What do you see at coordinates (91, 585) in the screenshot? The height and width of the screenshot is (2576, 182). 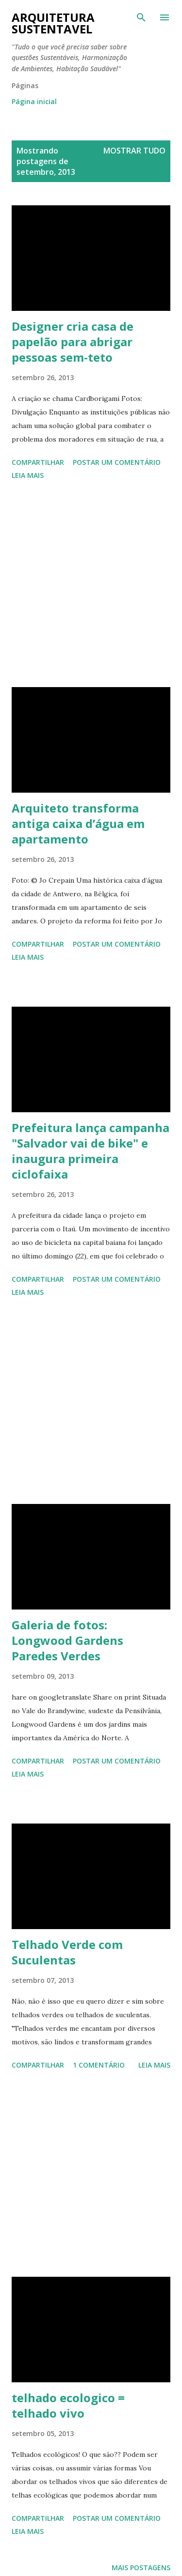 I see `[Advertisement]` at bounding box center [91, 585].